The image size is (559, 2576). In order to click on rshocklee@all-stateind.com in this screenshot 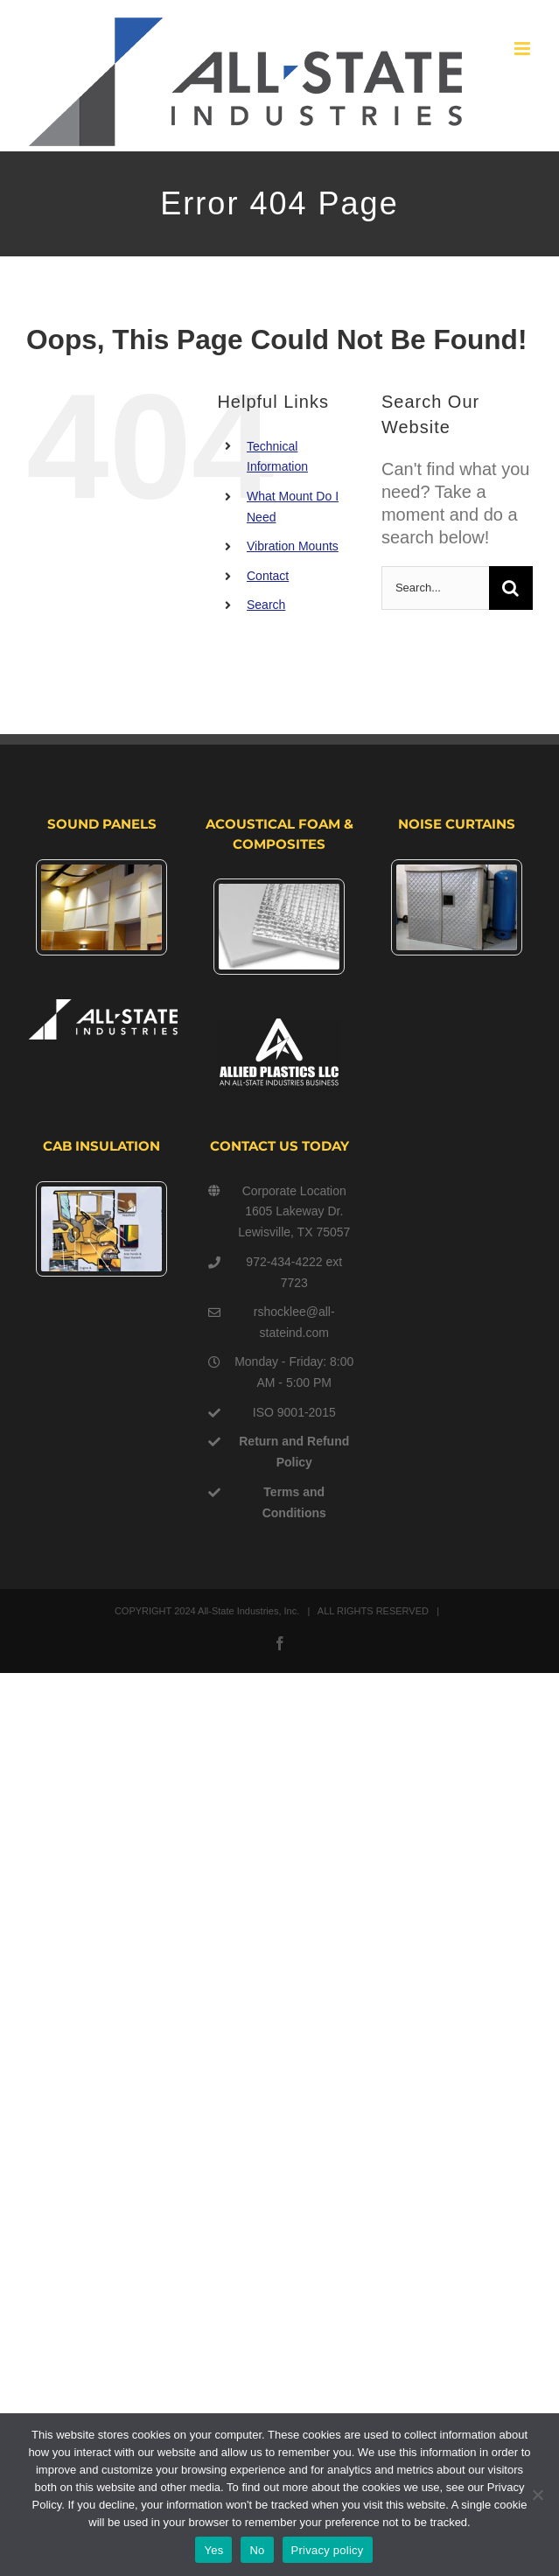, I will do `click(294, 1322)`.